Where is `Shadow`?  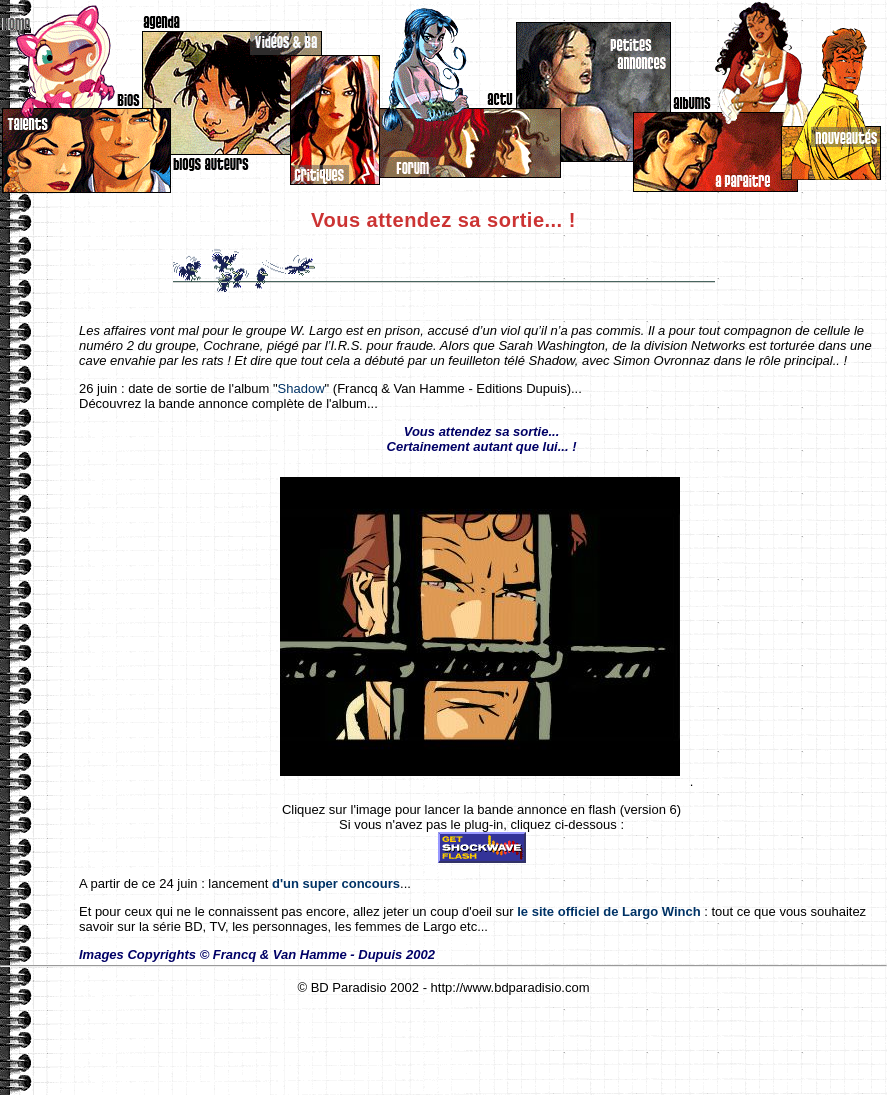
Shadow is located at coordinates (301, 388).